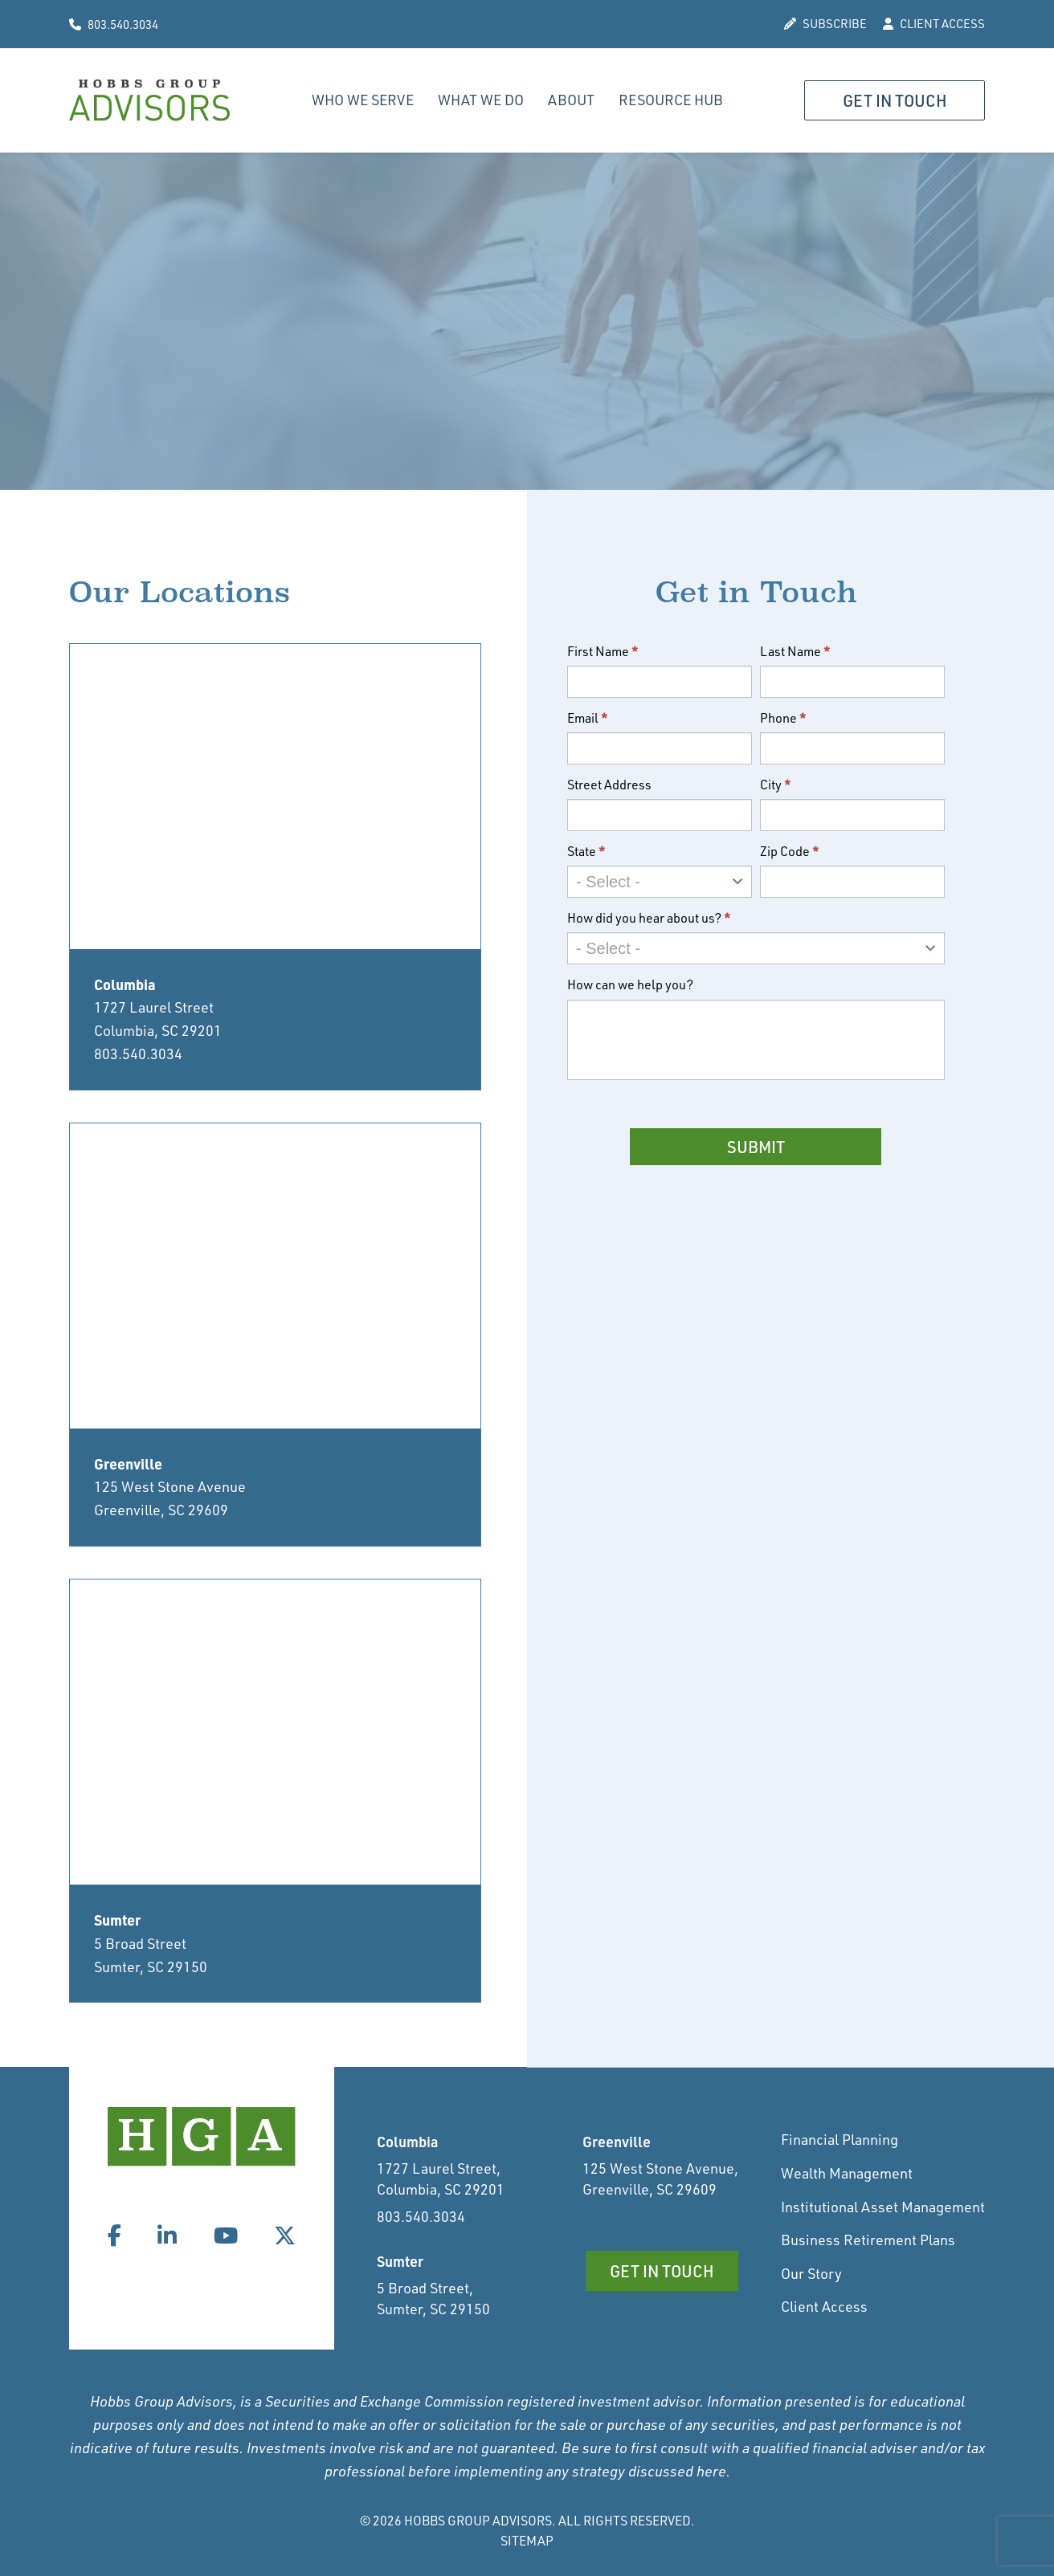 This screenshot has width=1054, height=2576. What do you see at coordinates (783, 718) in the screenshot?
I see `Phone` at bounding box center [783, 718].